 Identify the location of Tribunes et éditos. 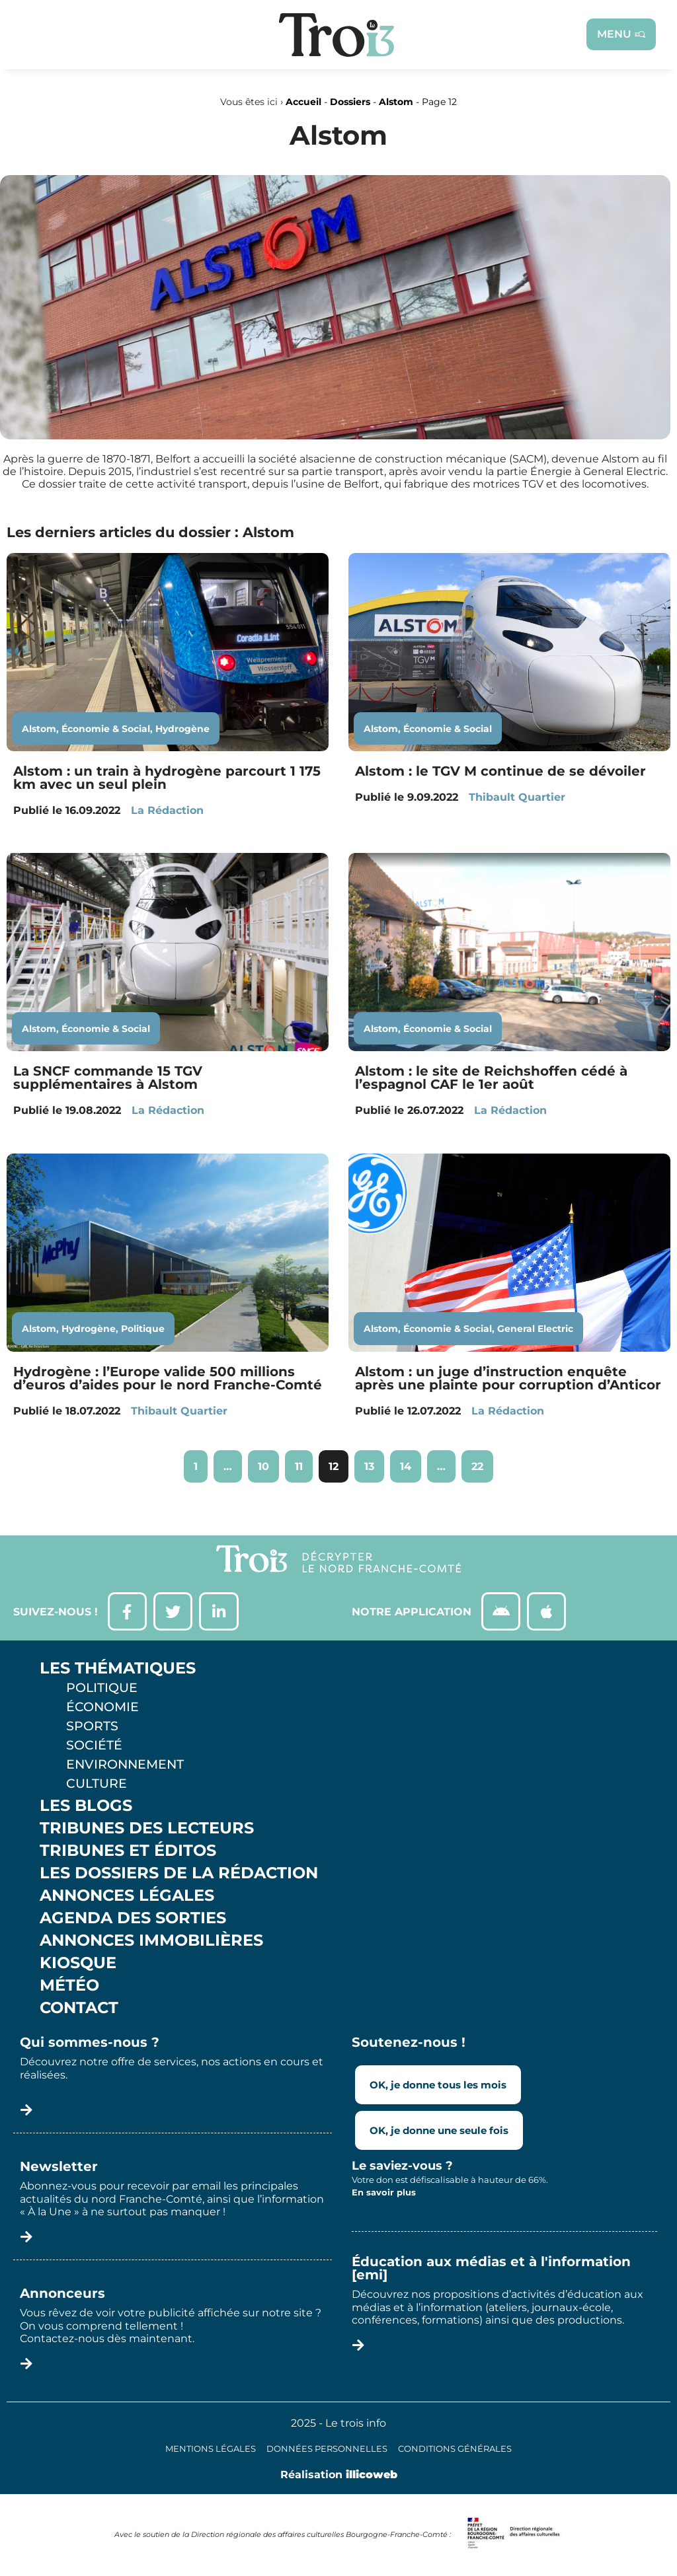
(128, 1852).